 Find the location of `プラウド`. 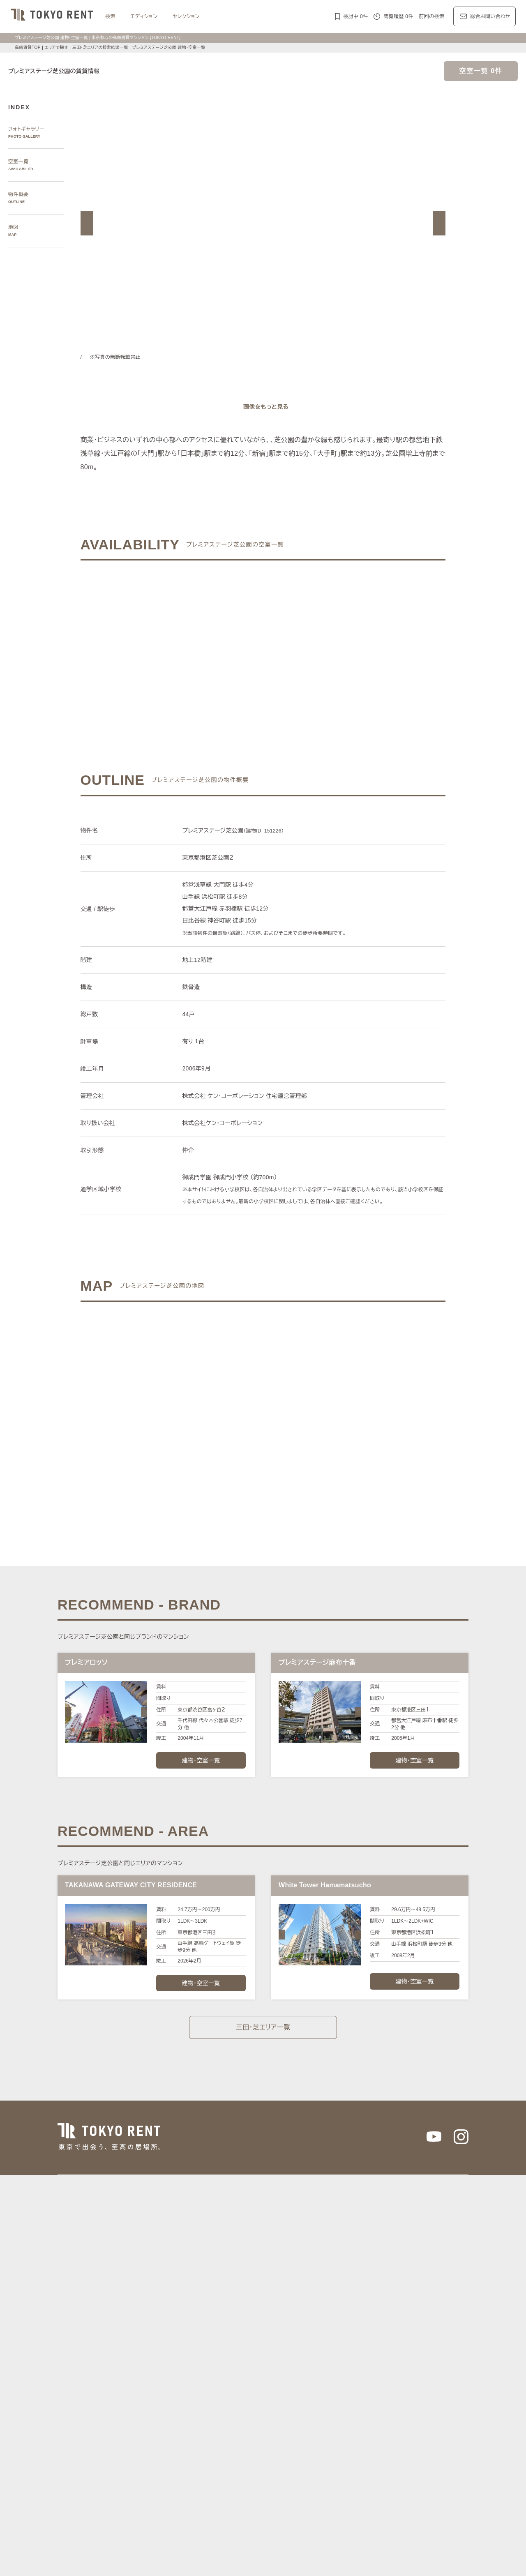

プラウド is located at coordinates (420, 2420).